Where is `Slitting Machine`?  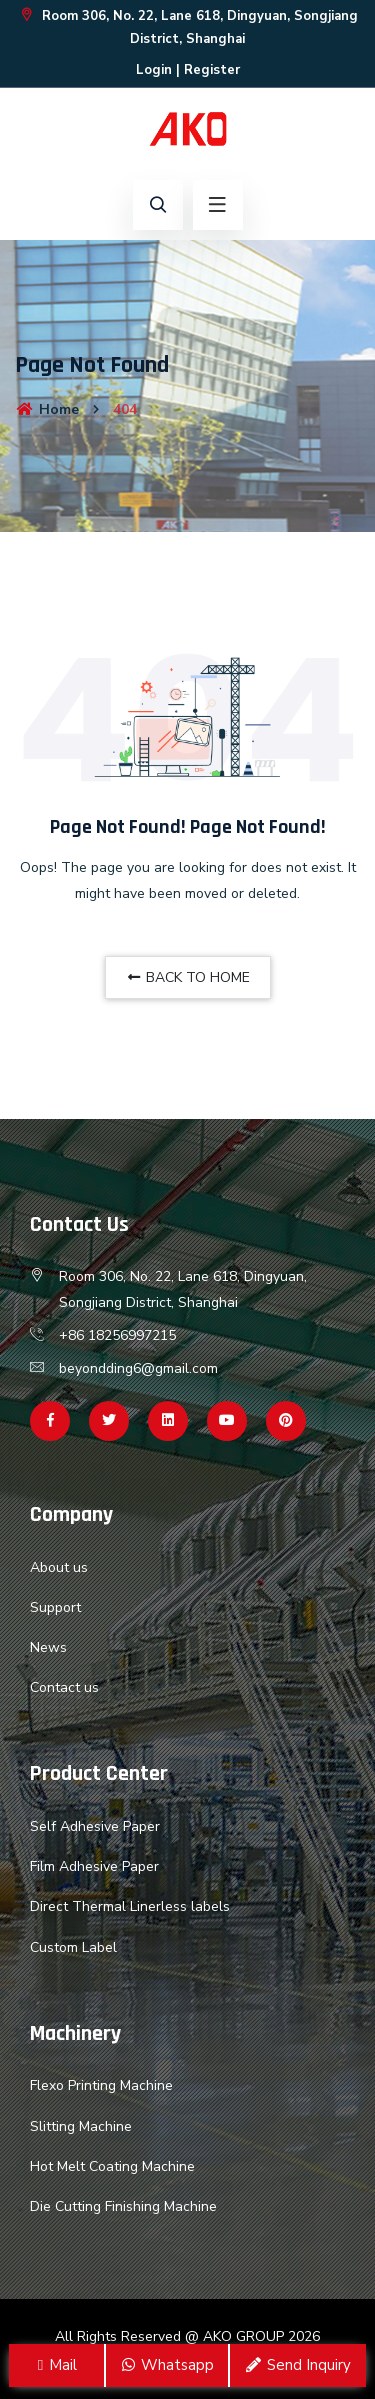 Slitting Machine is located at coordinates (81, 2126).